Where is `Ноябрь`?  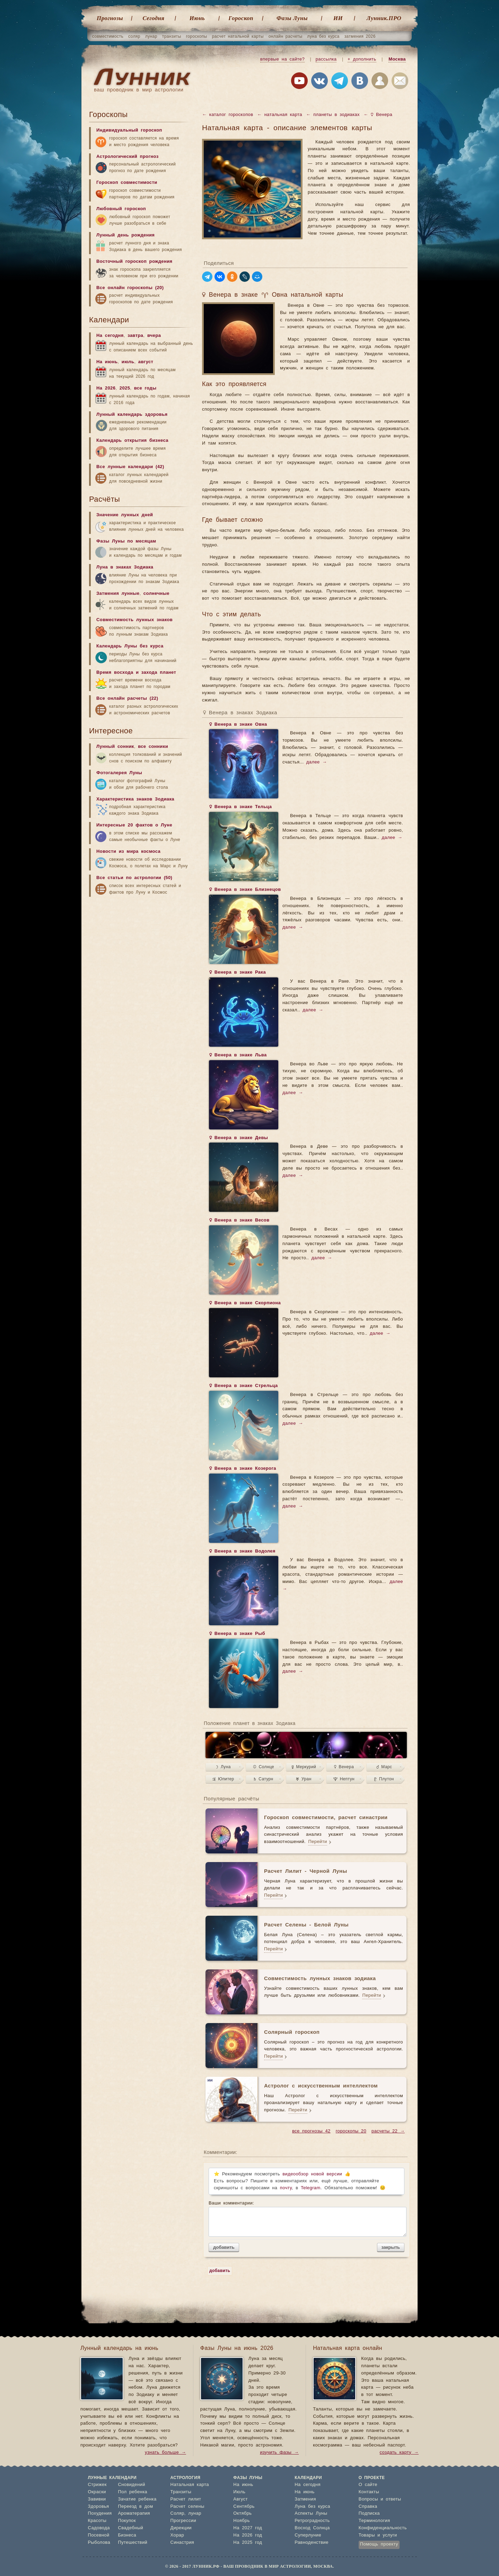 Ноябрь is located at coordinates (241, 2520).